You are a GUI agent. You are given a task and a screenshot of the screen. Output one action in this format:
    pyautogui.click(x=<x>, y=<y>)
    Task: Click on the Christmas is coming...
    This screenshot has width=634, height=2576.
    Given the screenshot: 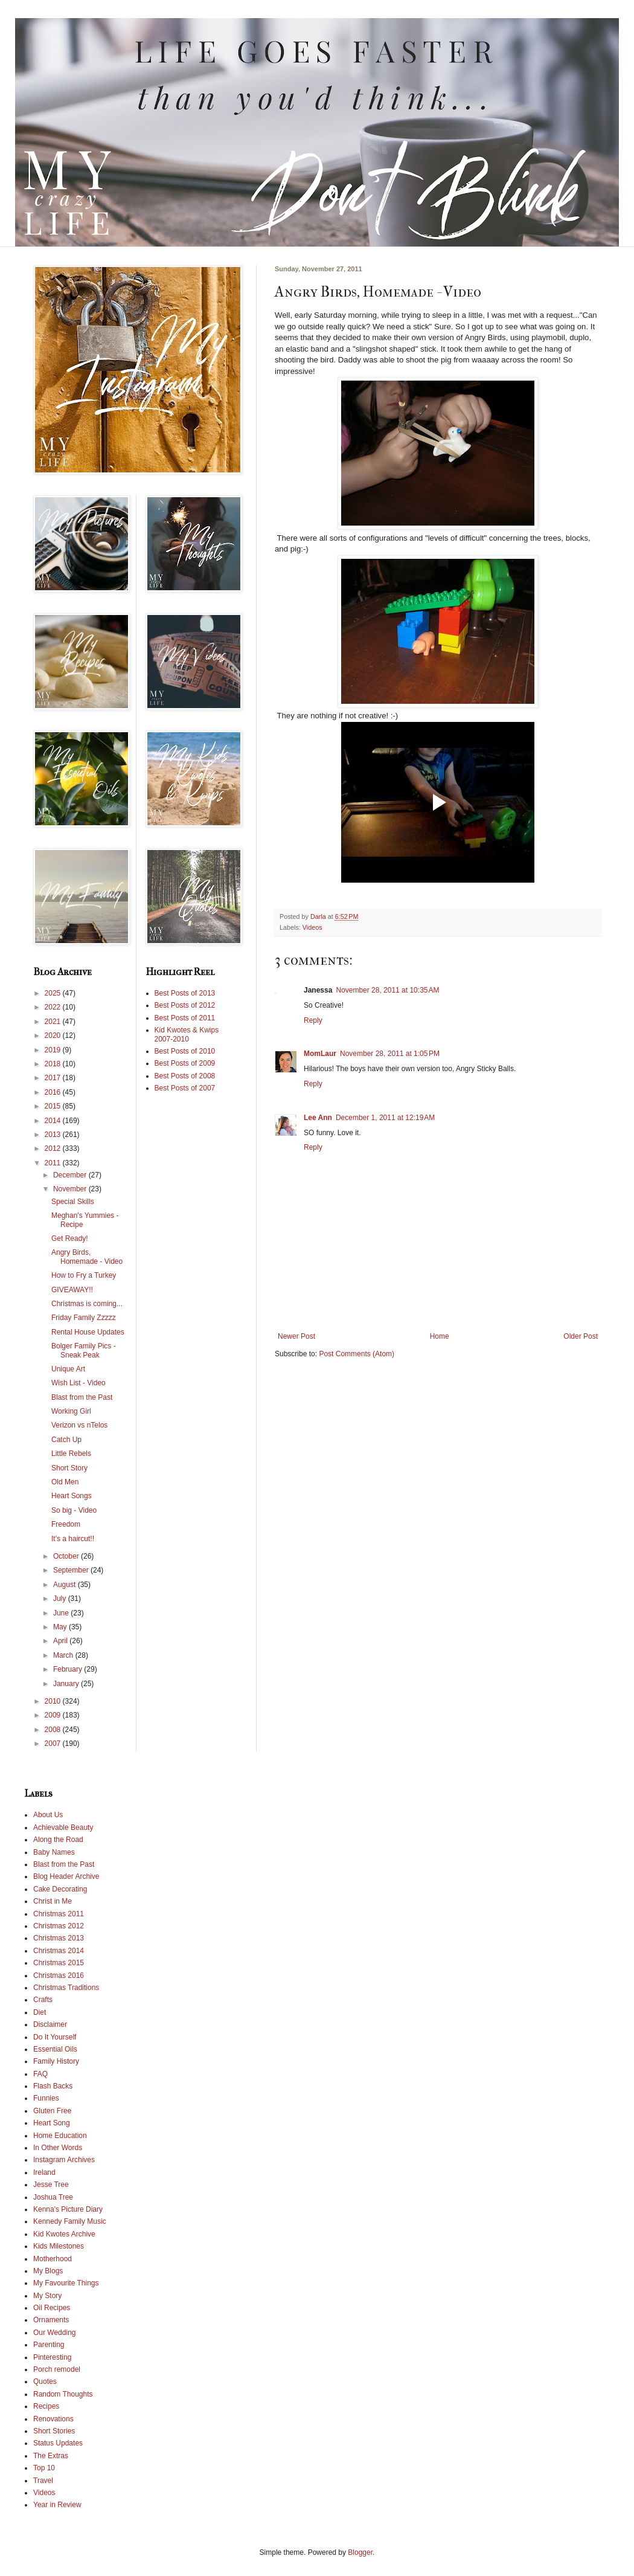 What is the action you would take?
    pyautogui.click(x=87, y=1303)
    